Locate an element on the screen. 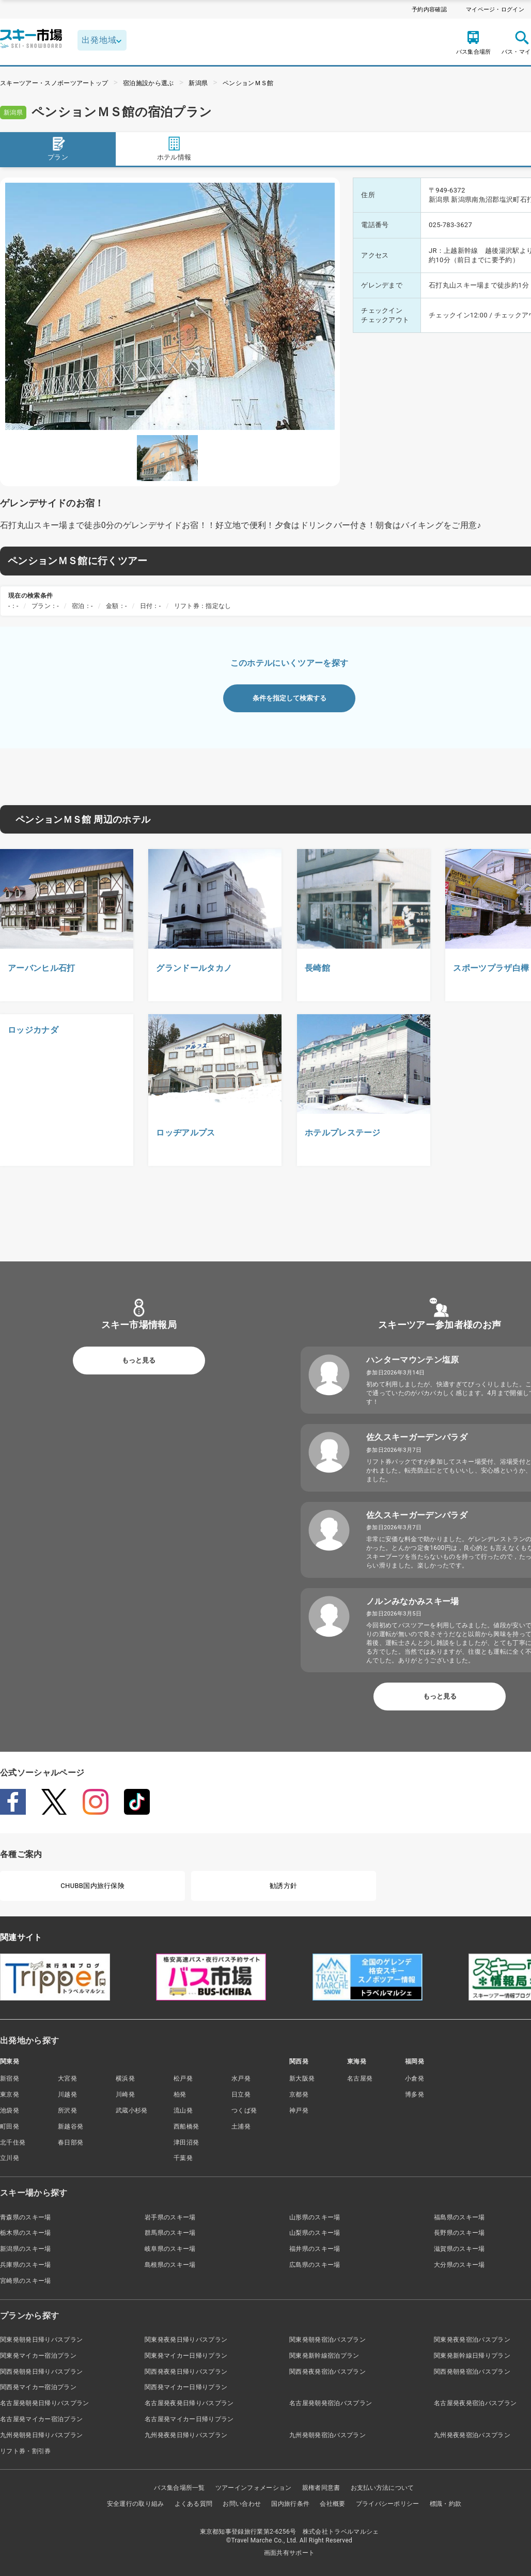  宿泊施設から選ぶ is located at coordinates (148, 83).